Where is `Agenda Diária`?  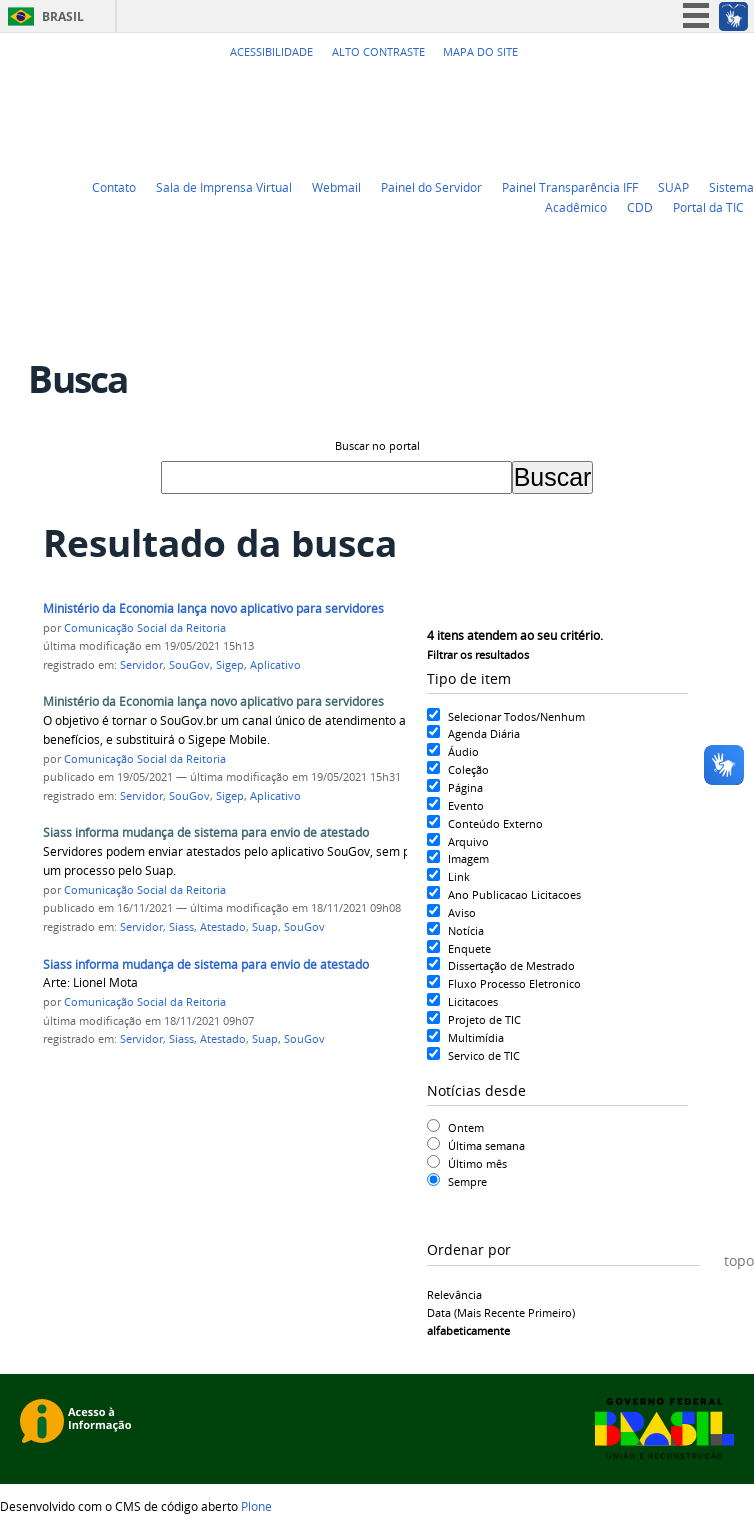 Agenda Diária is located at coordinates (484, 733).